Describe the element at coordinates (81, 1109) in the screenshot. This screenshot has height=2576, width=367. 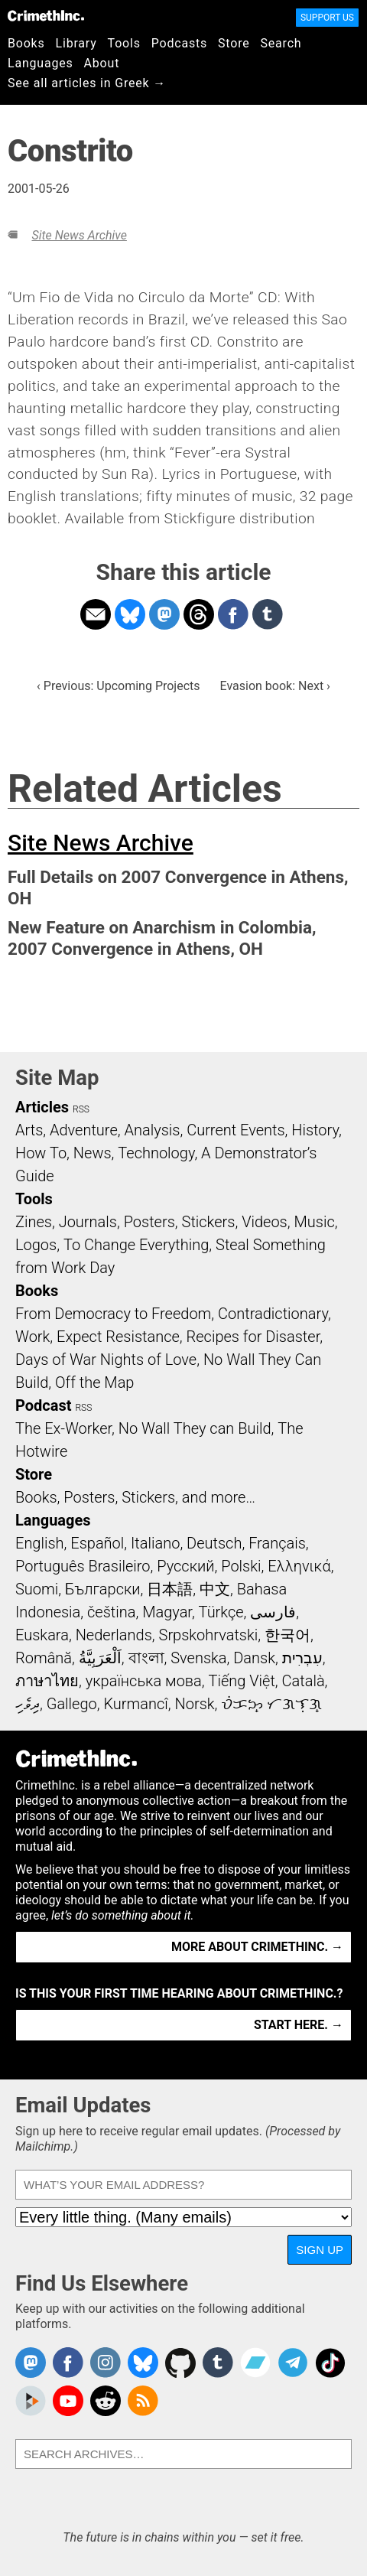
I see `RSS` at that location.